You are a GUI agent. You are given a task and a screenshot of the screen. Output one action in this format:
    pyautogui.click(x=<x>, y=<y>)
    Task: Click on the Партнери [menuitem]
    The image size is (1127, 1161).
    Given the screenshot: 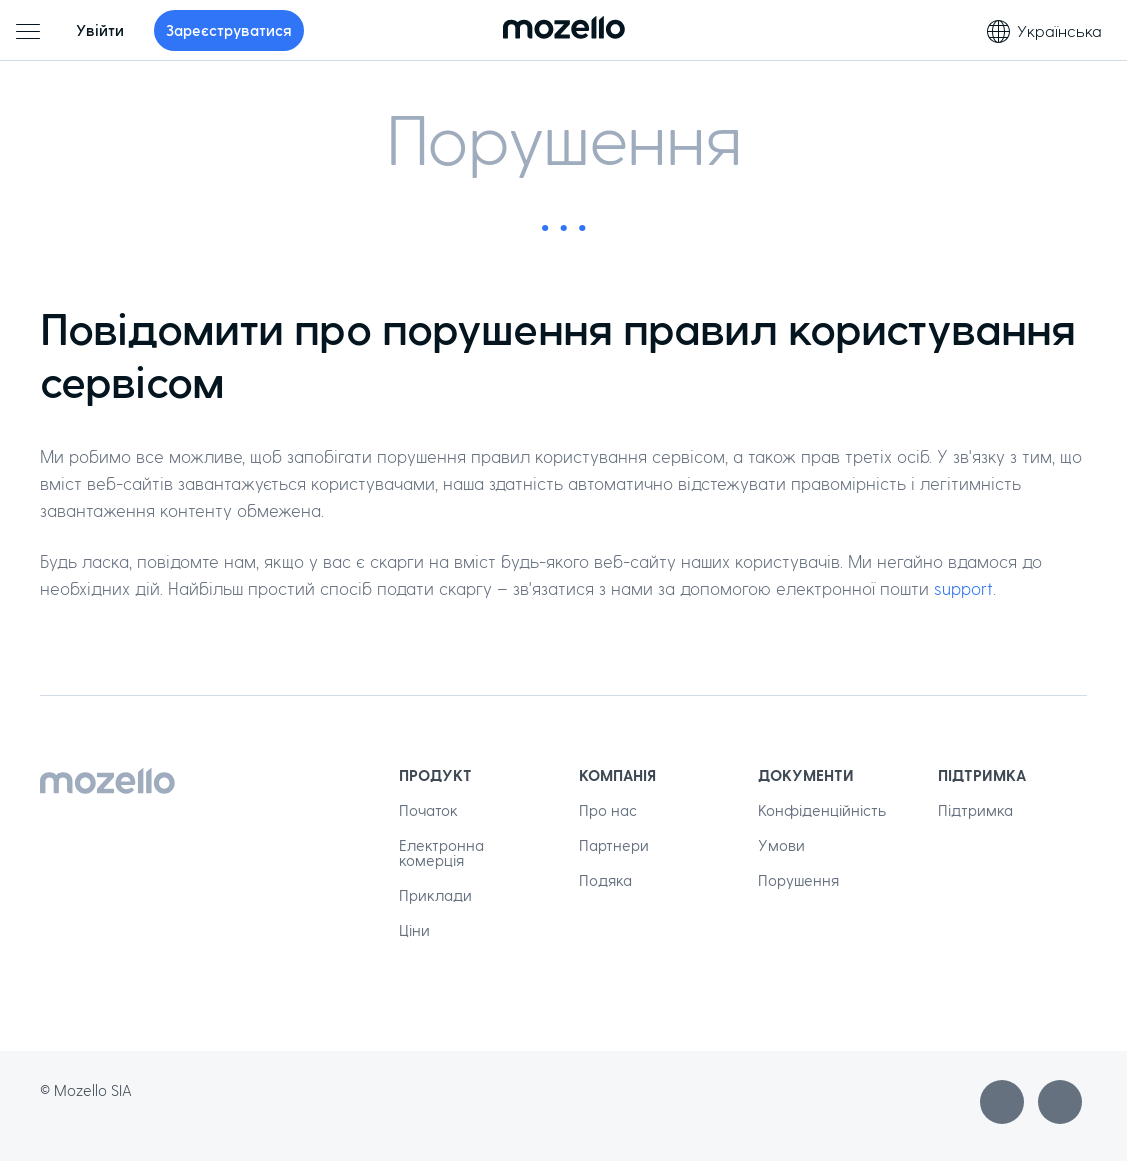 What is the action you would take?
    pyautogui.click(x=614, y=845)
    